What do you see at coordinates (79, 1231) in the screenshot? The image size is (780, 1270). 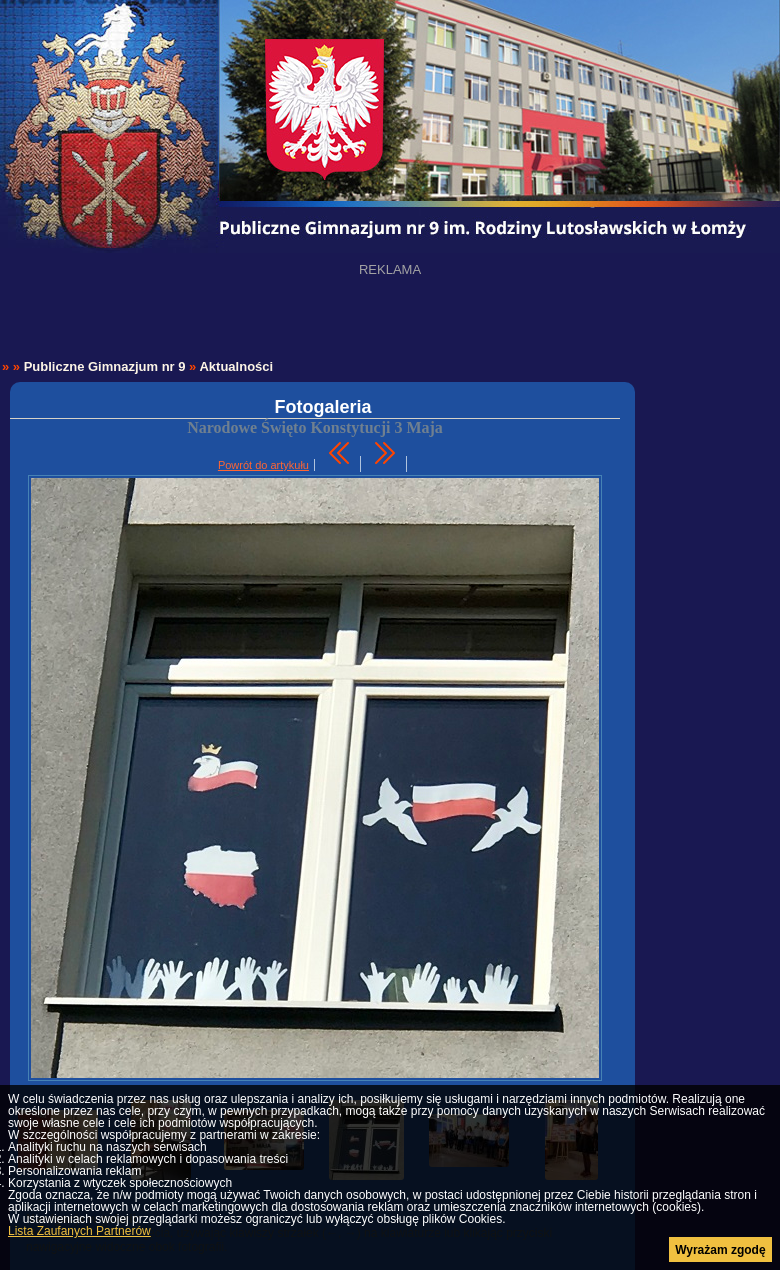 I see `Lista Zaufanych Partnerów` at bounding box center [79, 1231].